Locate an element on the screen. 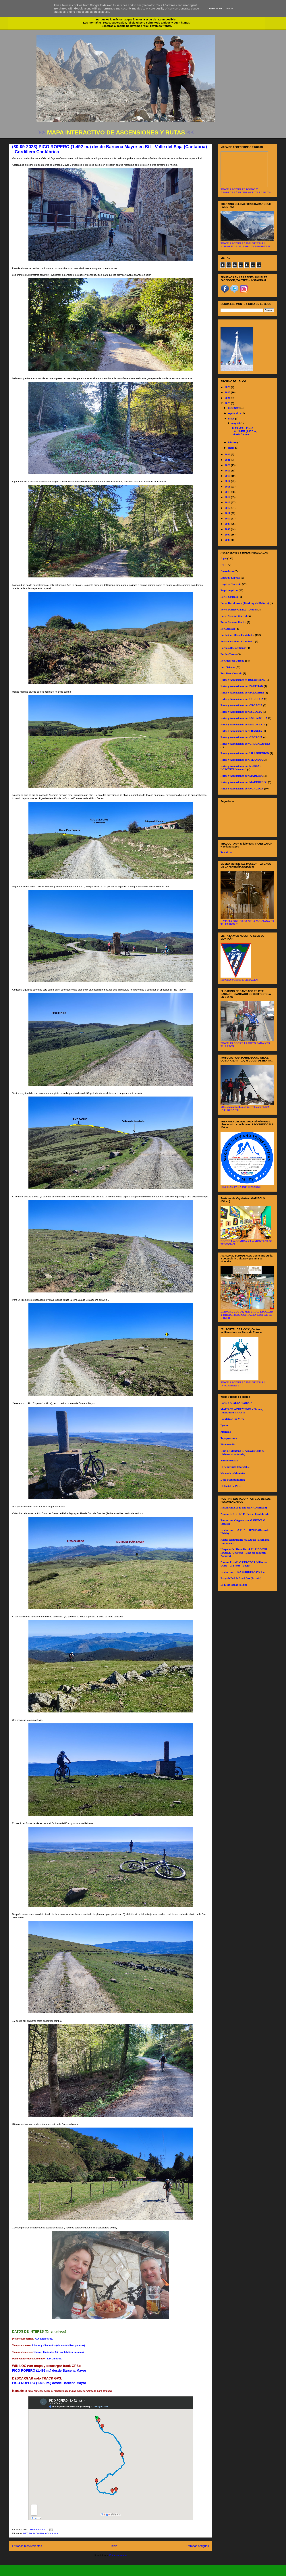  Rutas y Ascensiones por ESCOCIA is located at coordinates (241, 711).